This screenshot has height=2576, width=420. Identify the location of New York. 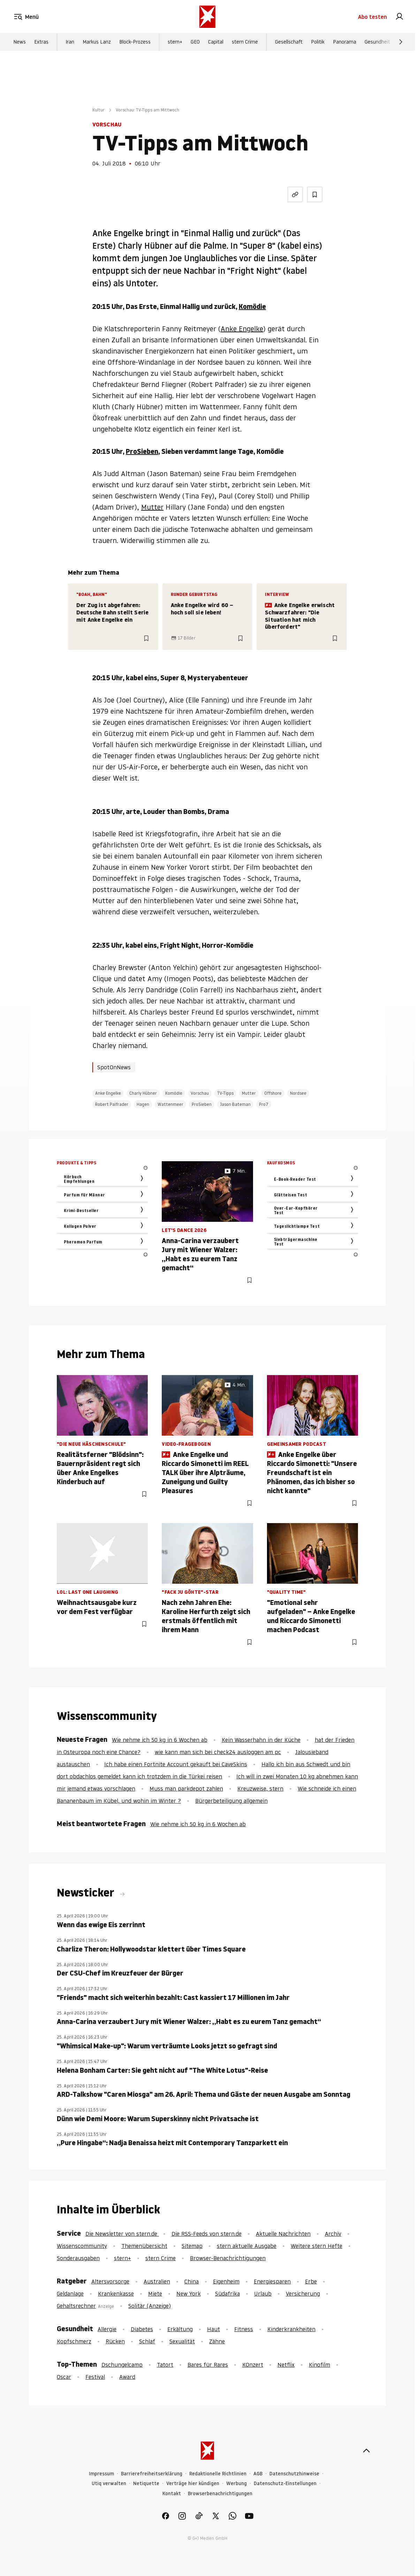
(188, 2293).